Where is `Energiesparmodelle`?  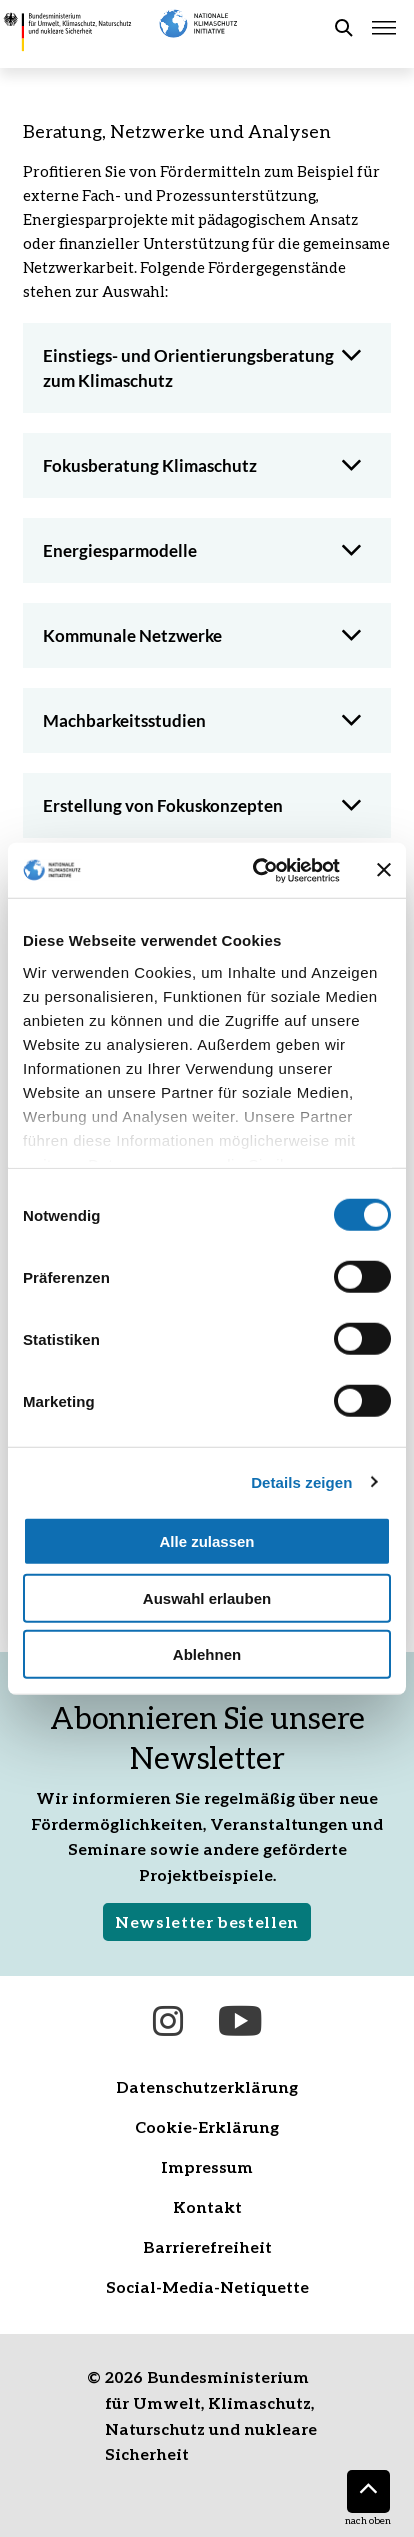 Energiesparmodelle is located at coordinates (120, 550).